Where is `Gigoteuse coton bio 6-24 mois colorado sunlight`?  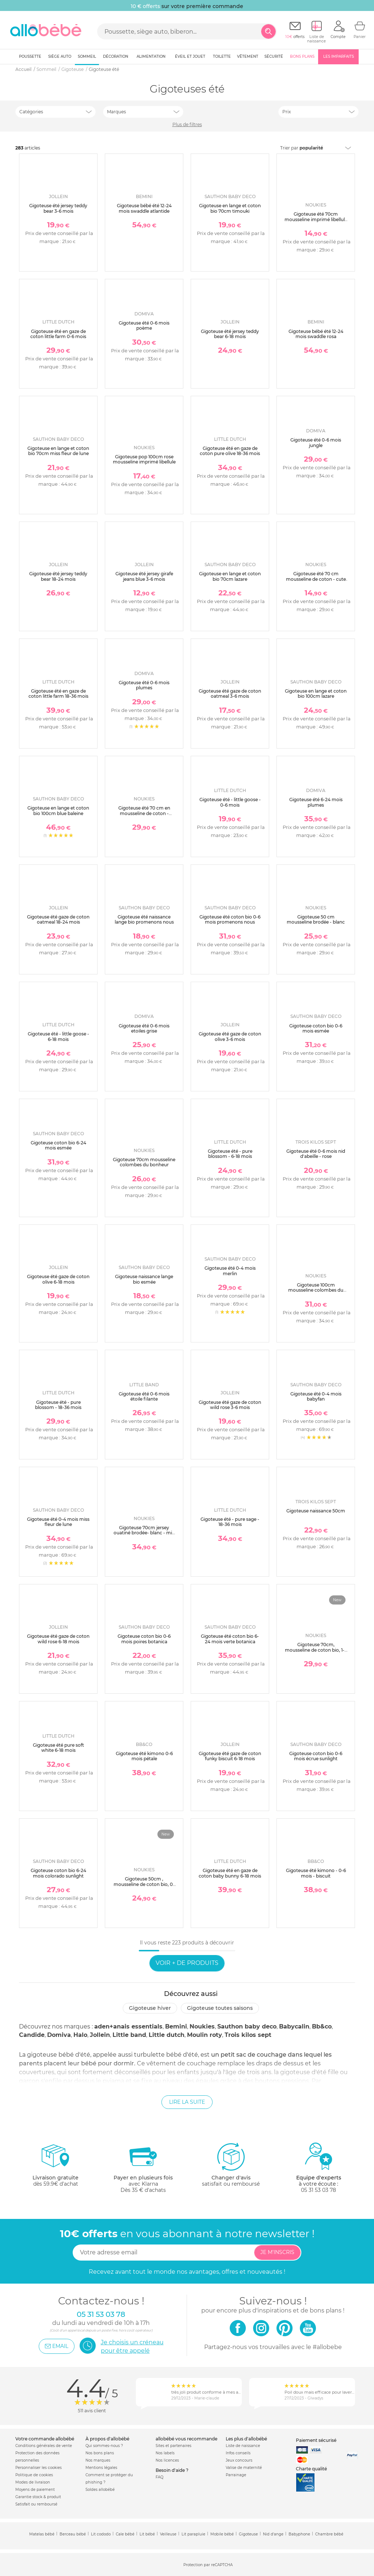 Gigoteuse coton bio 6-24 mois colorado sunlight is located at coordinates (58, 1873).